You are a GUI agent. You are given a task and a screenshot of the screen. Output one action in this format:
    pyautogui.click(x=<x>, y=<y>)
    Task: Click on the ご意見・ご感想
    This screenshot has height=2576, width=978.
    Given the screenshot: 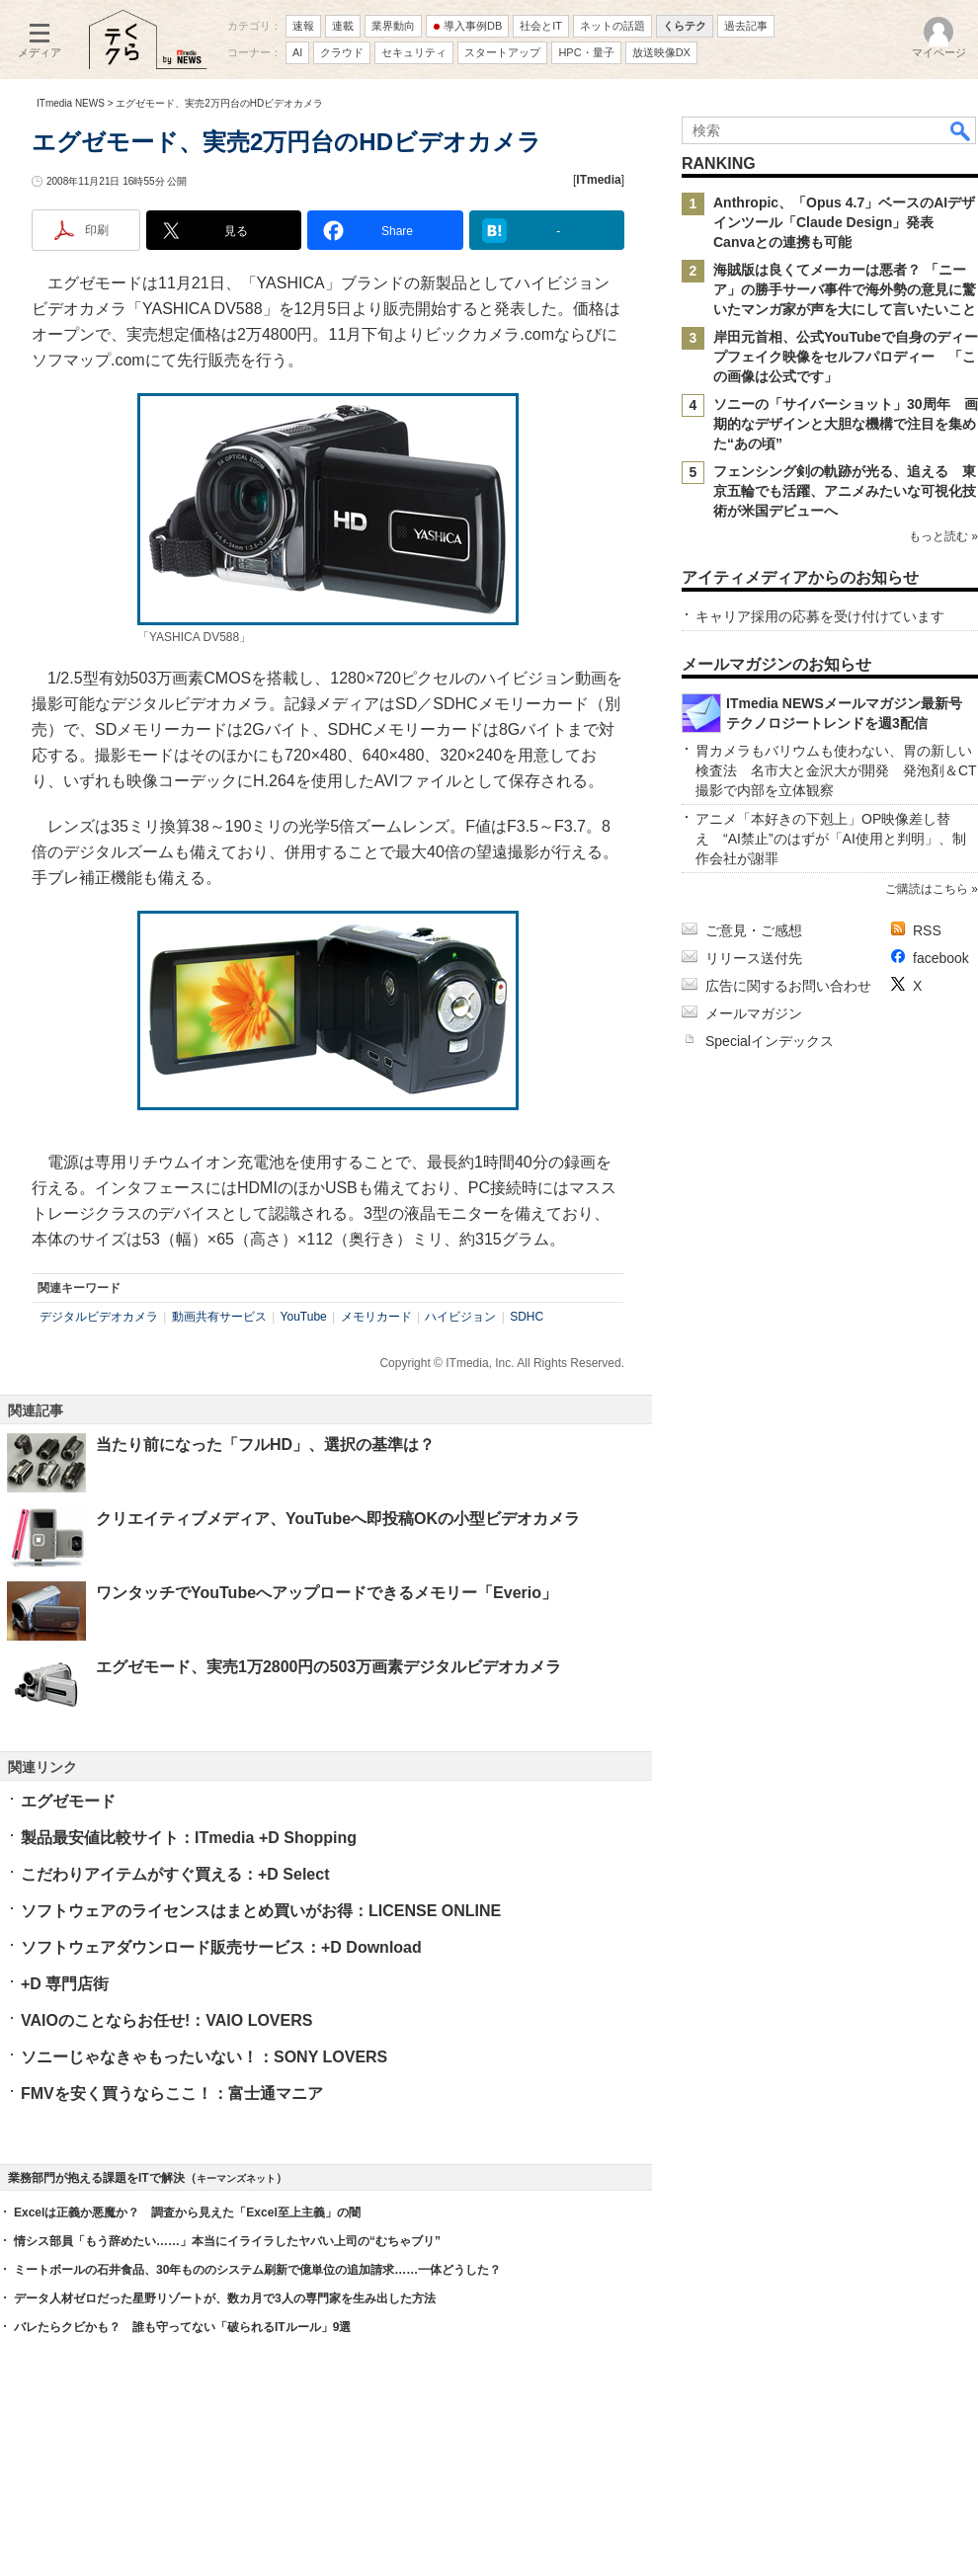 What is the action you would take?
    pyautogui.click(x=753, y=930)
    